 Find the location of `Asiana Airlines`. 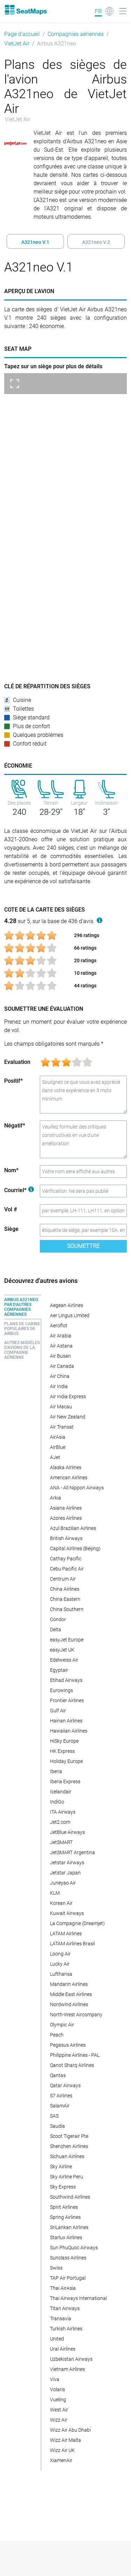

Asiana Airlines is located at coordinates (66, 1508).